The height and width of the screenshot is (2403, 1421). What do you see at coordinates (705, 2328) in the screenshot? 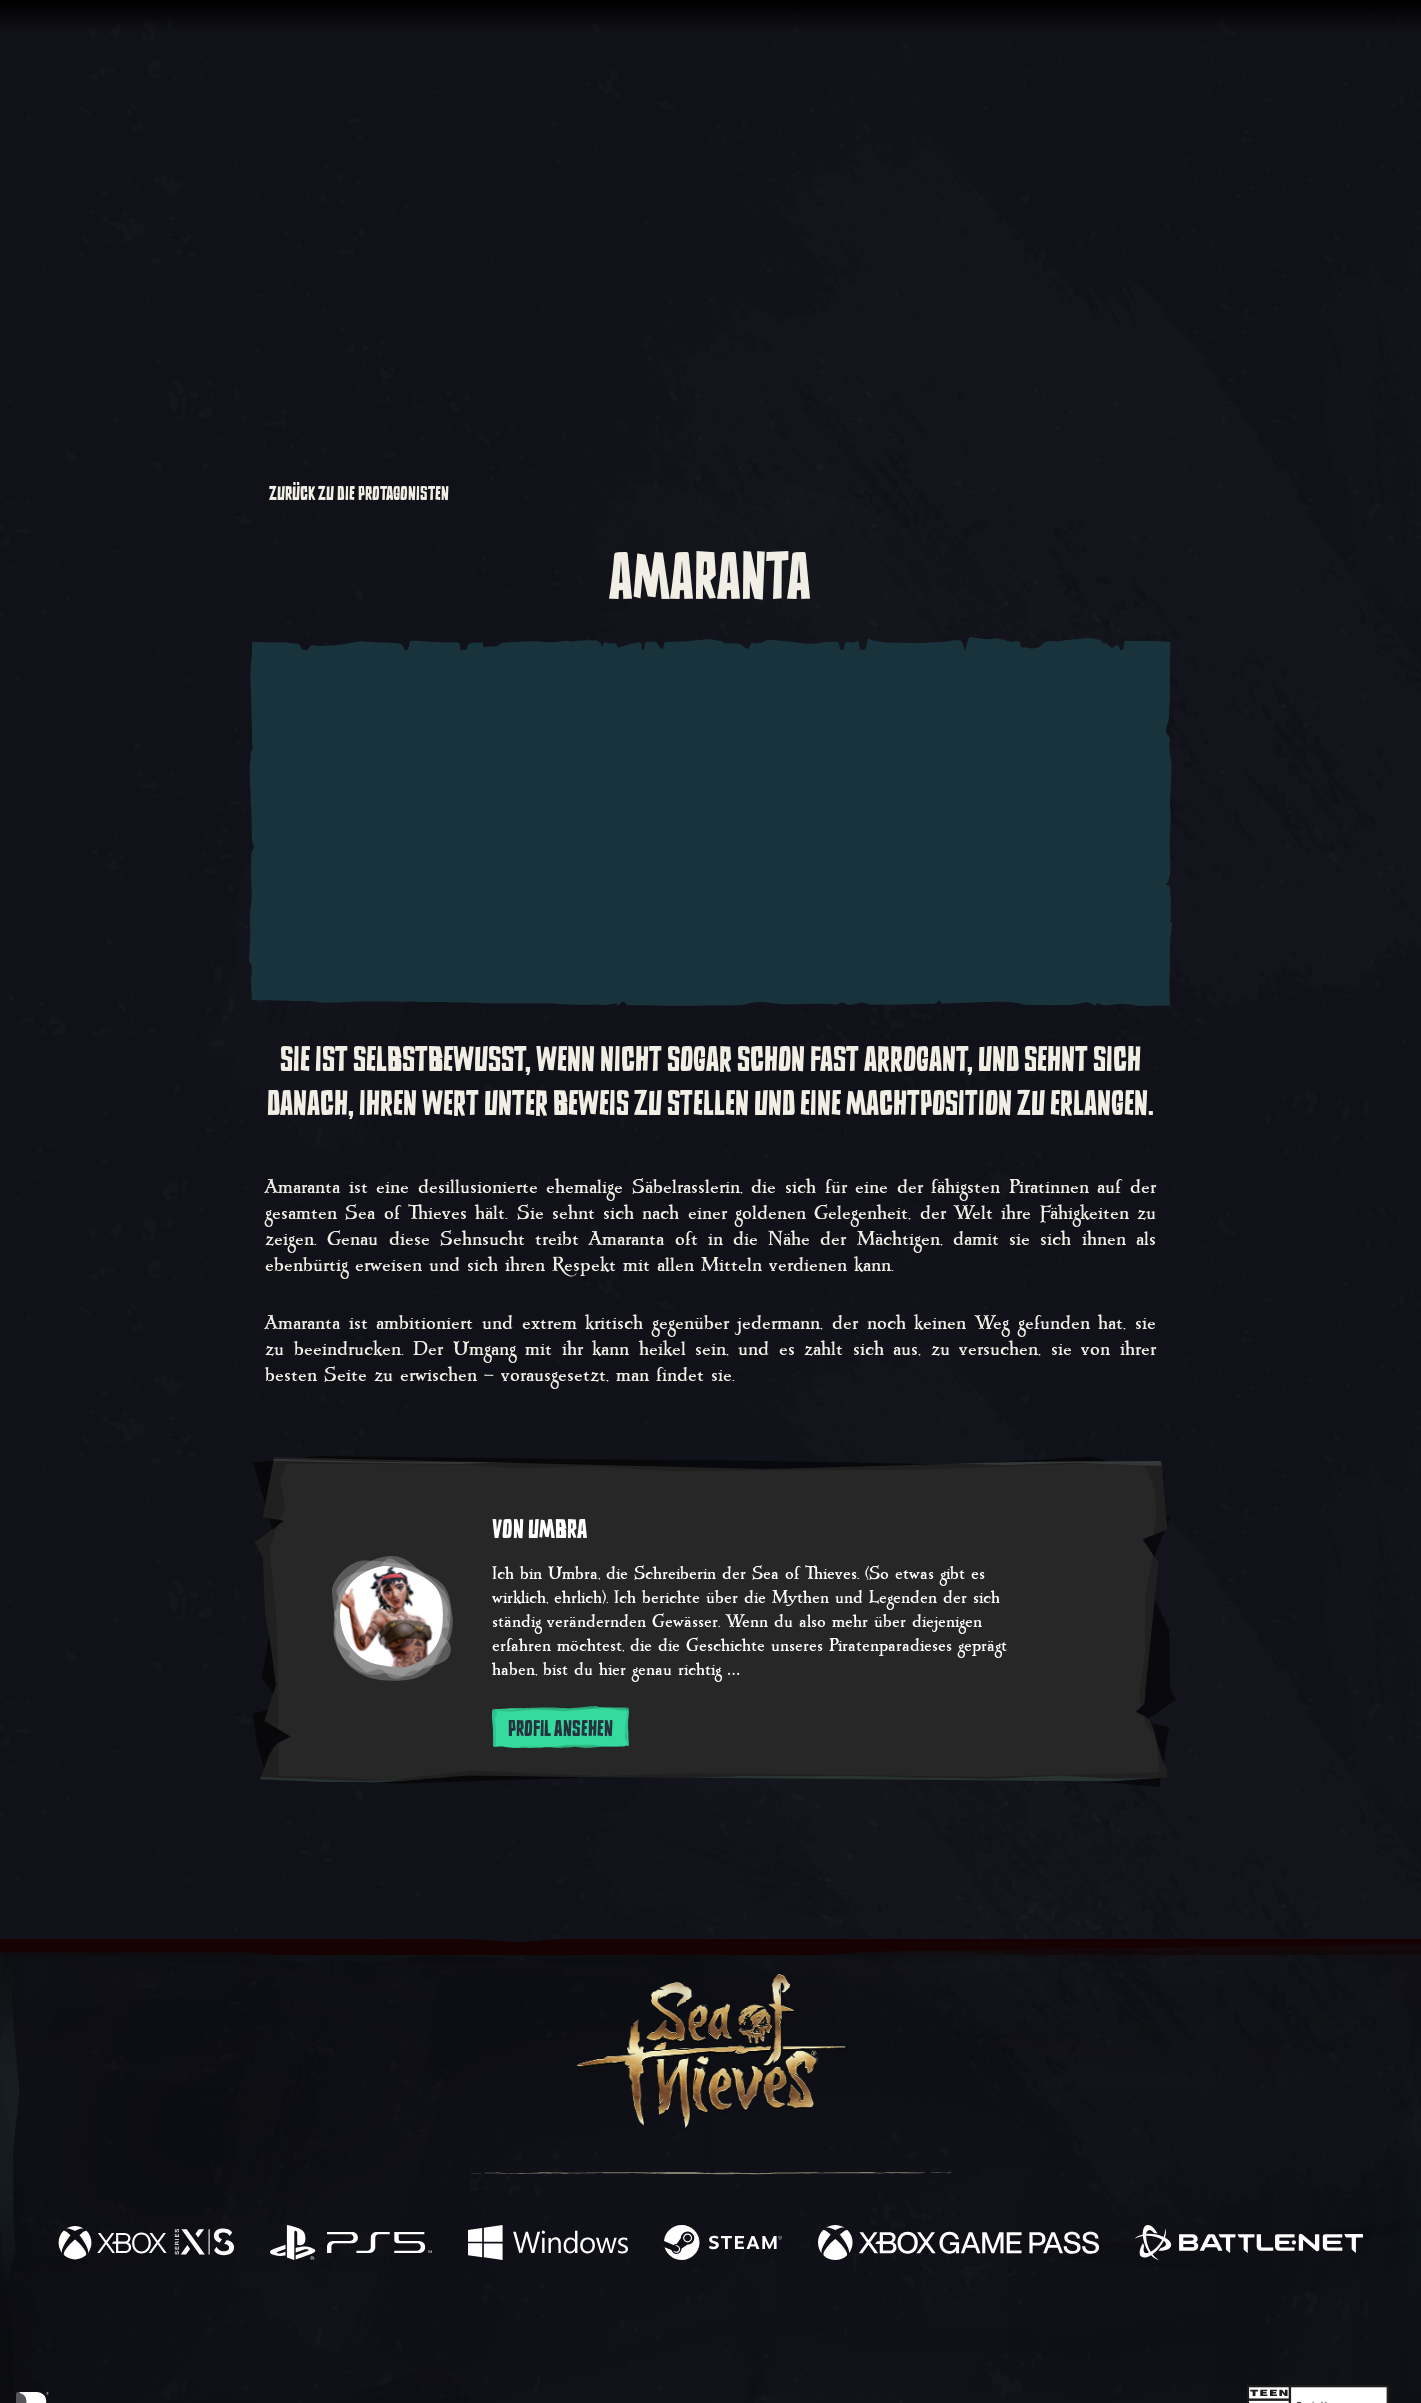
I see `[Youtube]` at bounding box center [705, 2328].